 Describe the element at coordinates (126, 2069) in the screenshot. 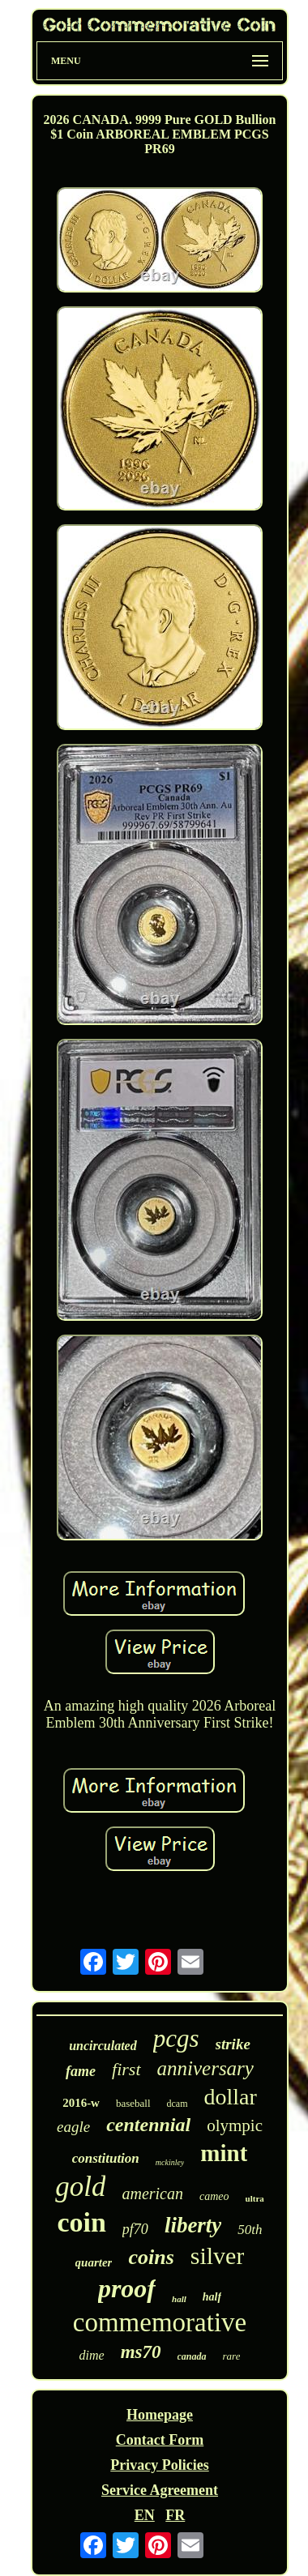

I see `first` at that location.